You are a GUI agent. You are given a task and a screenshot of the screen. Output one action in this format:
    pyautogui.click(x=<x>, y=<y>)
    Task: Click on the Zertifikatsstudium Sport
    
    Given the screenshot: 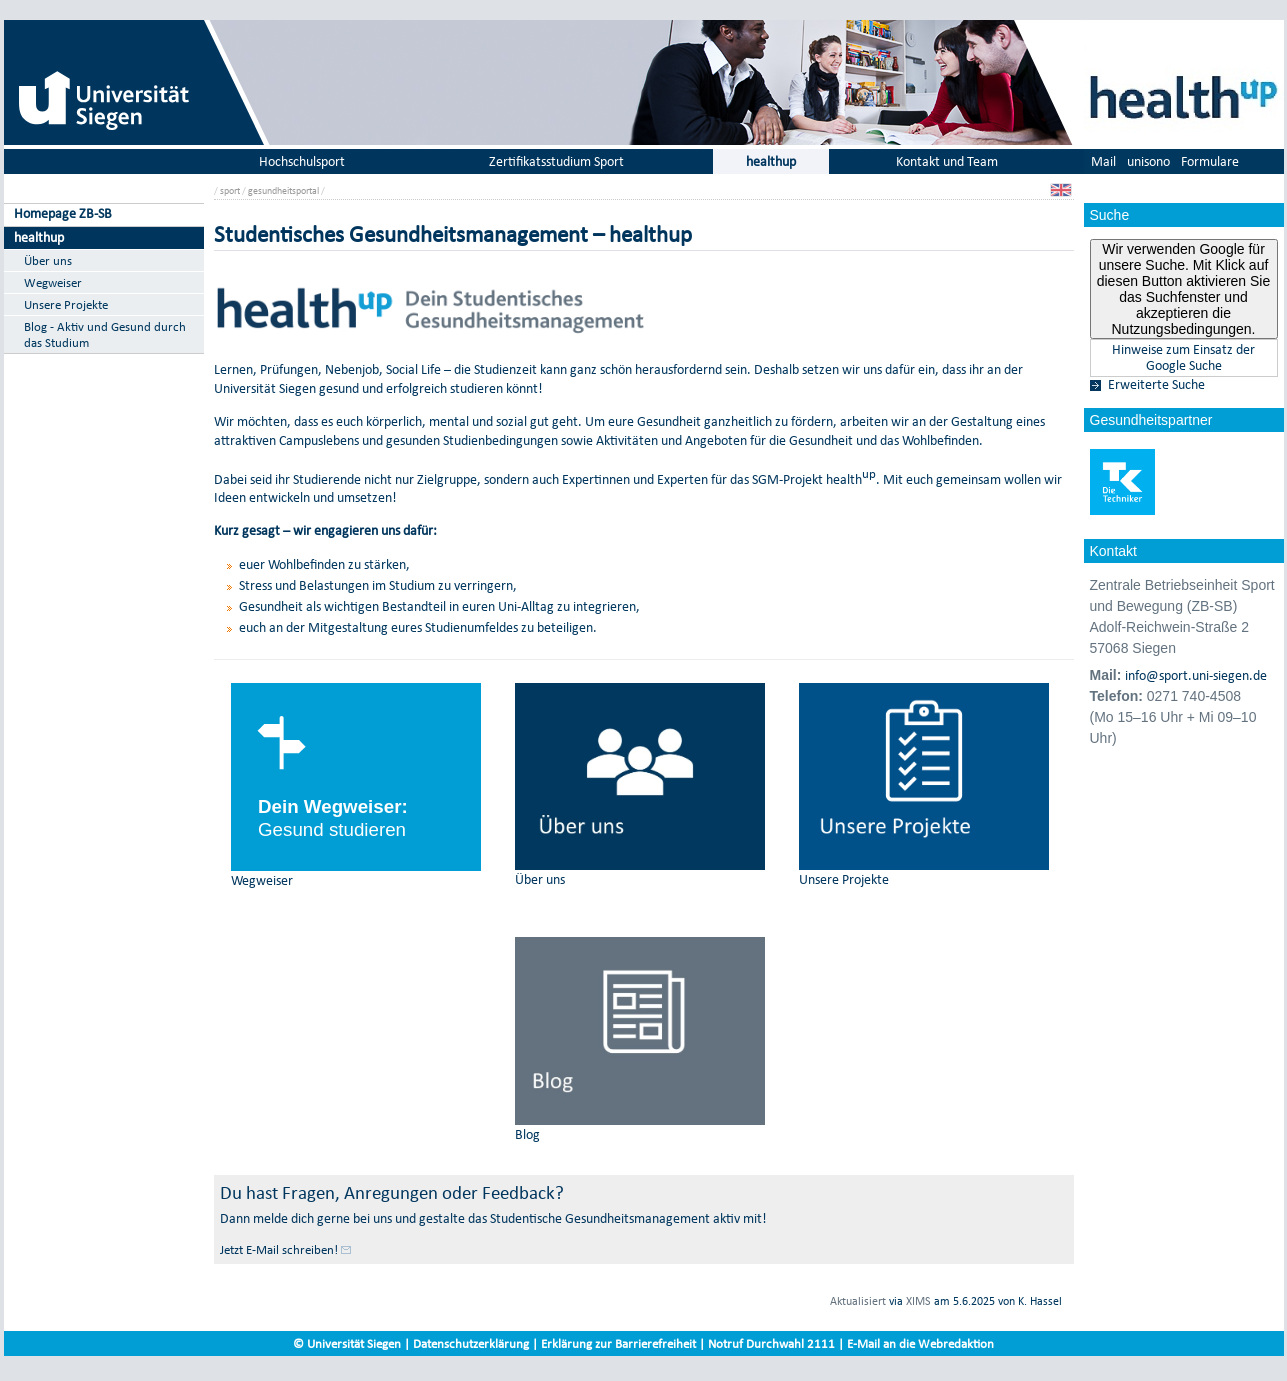 What is the action you would take?
    pyautogui.click(x=556, y=161)
    